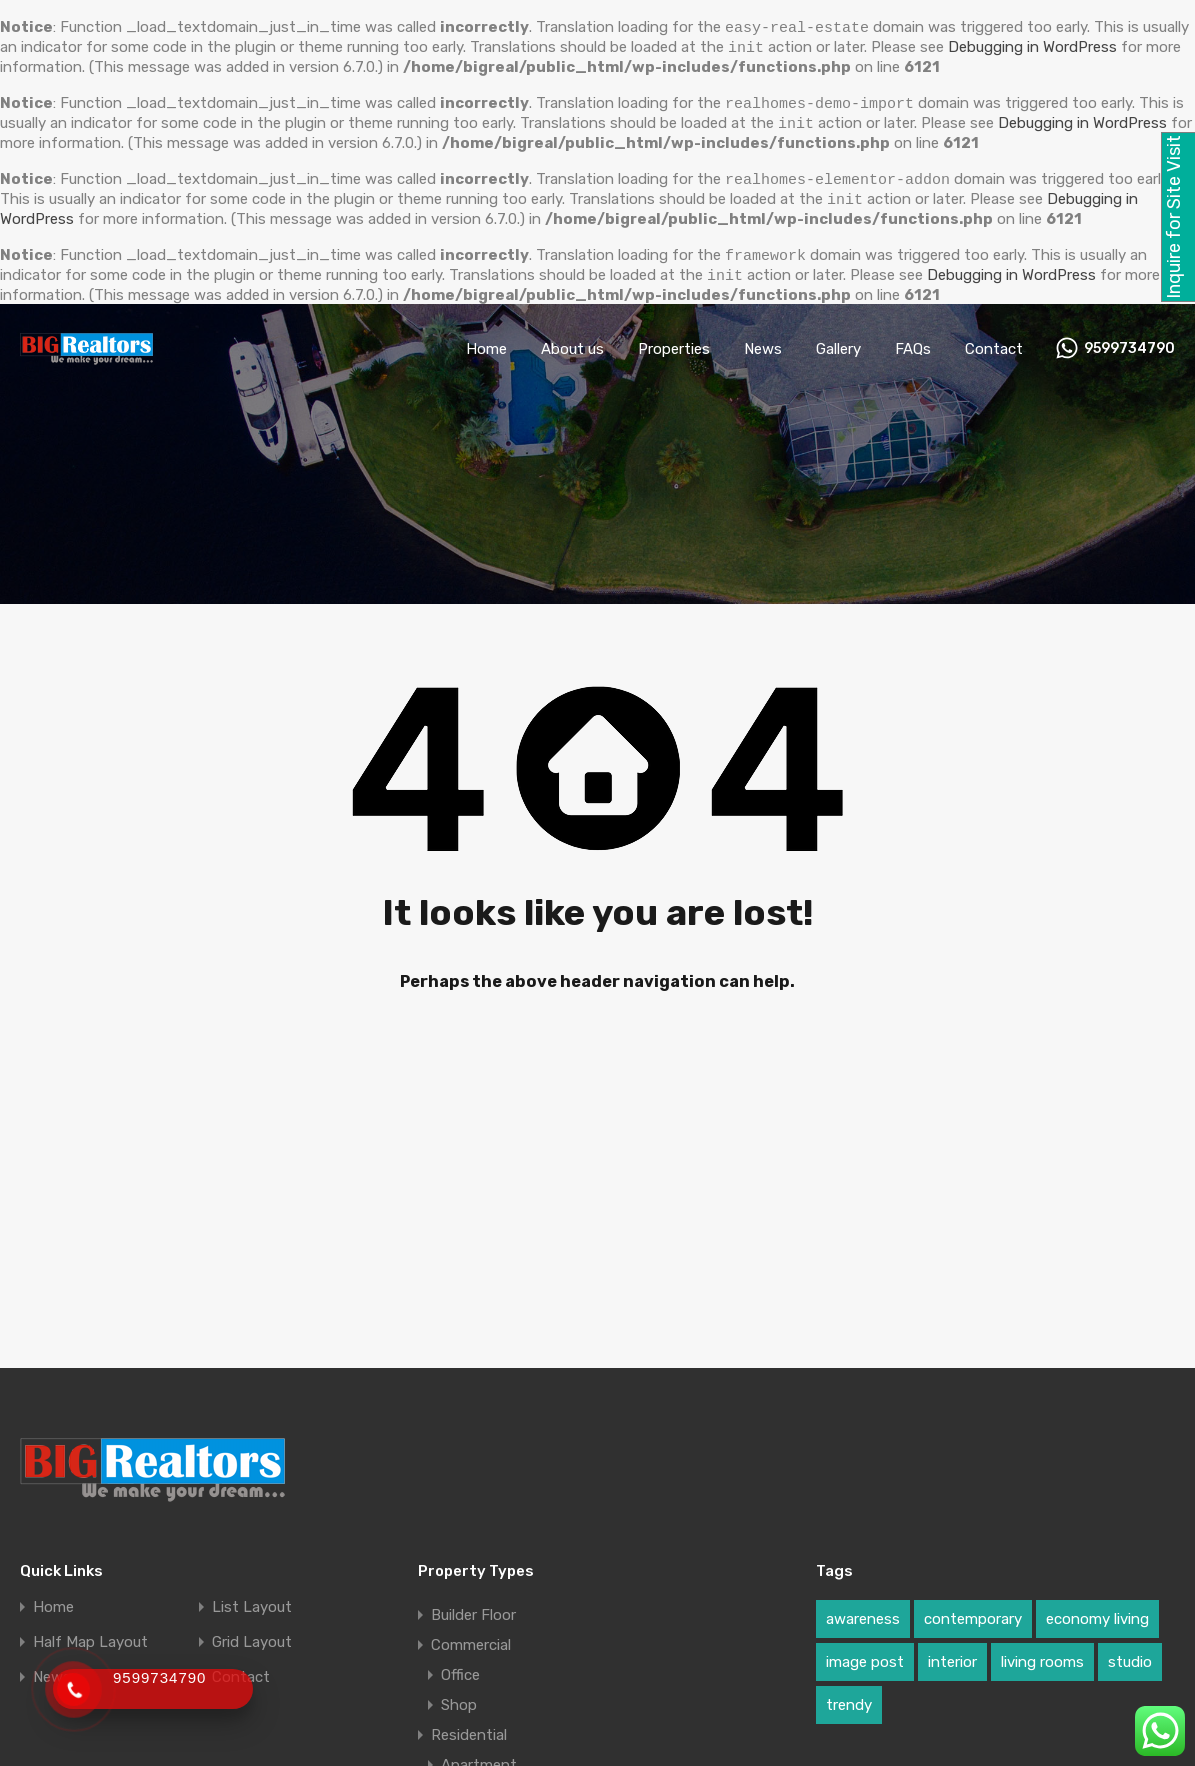 This screenshot has height=1766, width=1195. I want to click on Residential, so click(469, 1727).